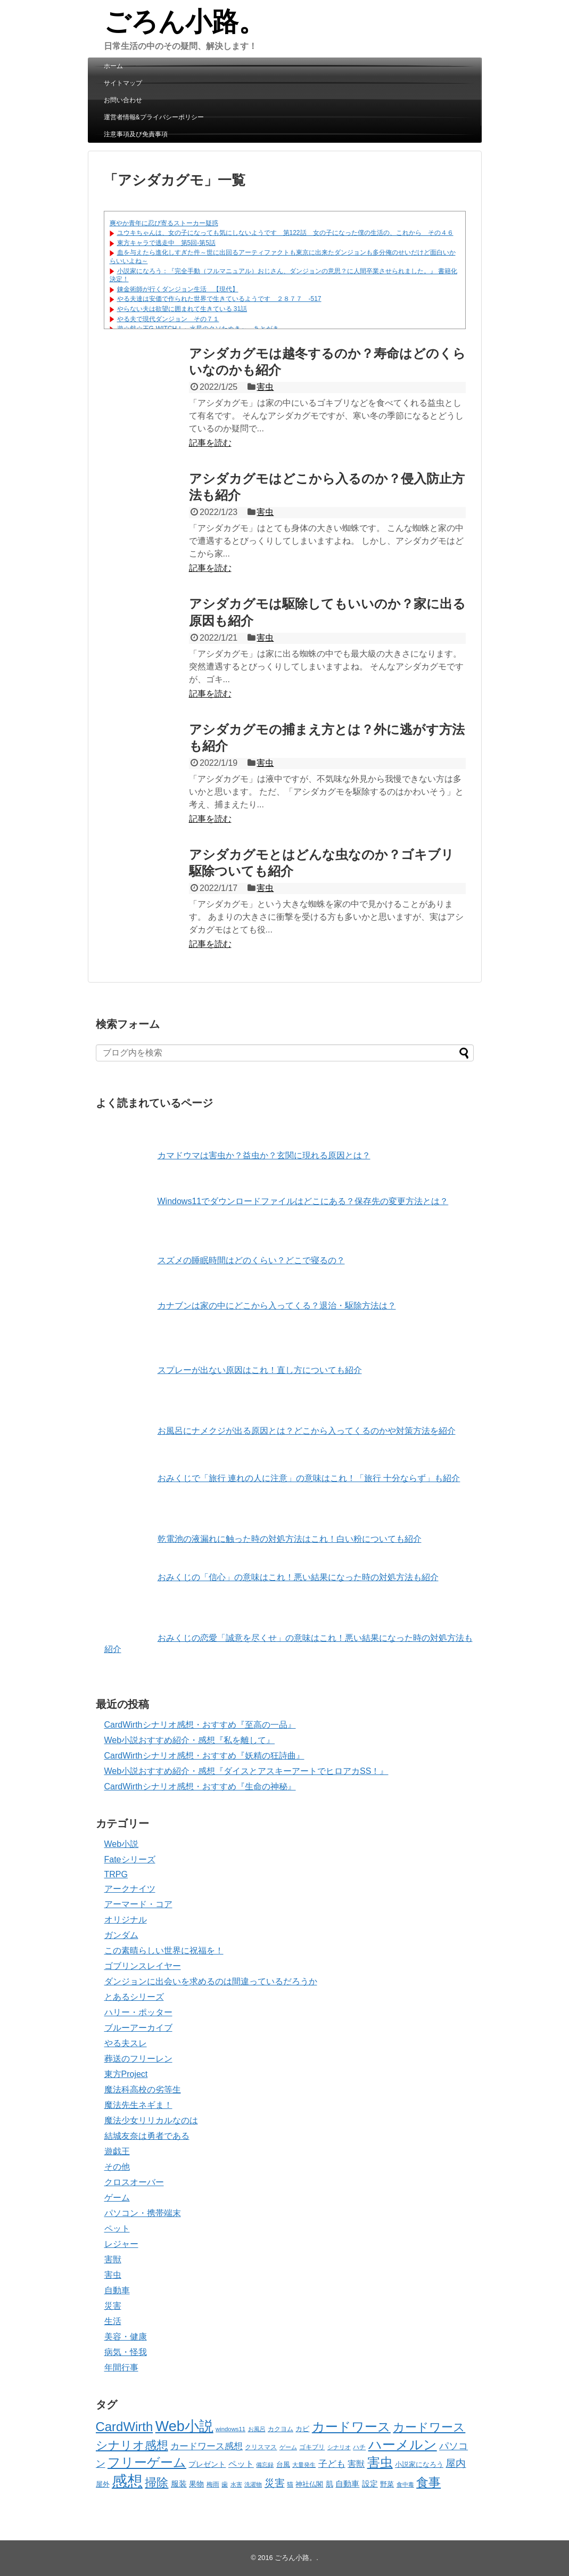 The image size is (569, 2576). What do you see at coordinates (230, 2429) in the screenshot?
I see `windows11 [windows11 (34個の項目)]` at bounding box center [230, 2429].